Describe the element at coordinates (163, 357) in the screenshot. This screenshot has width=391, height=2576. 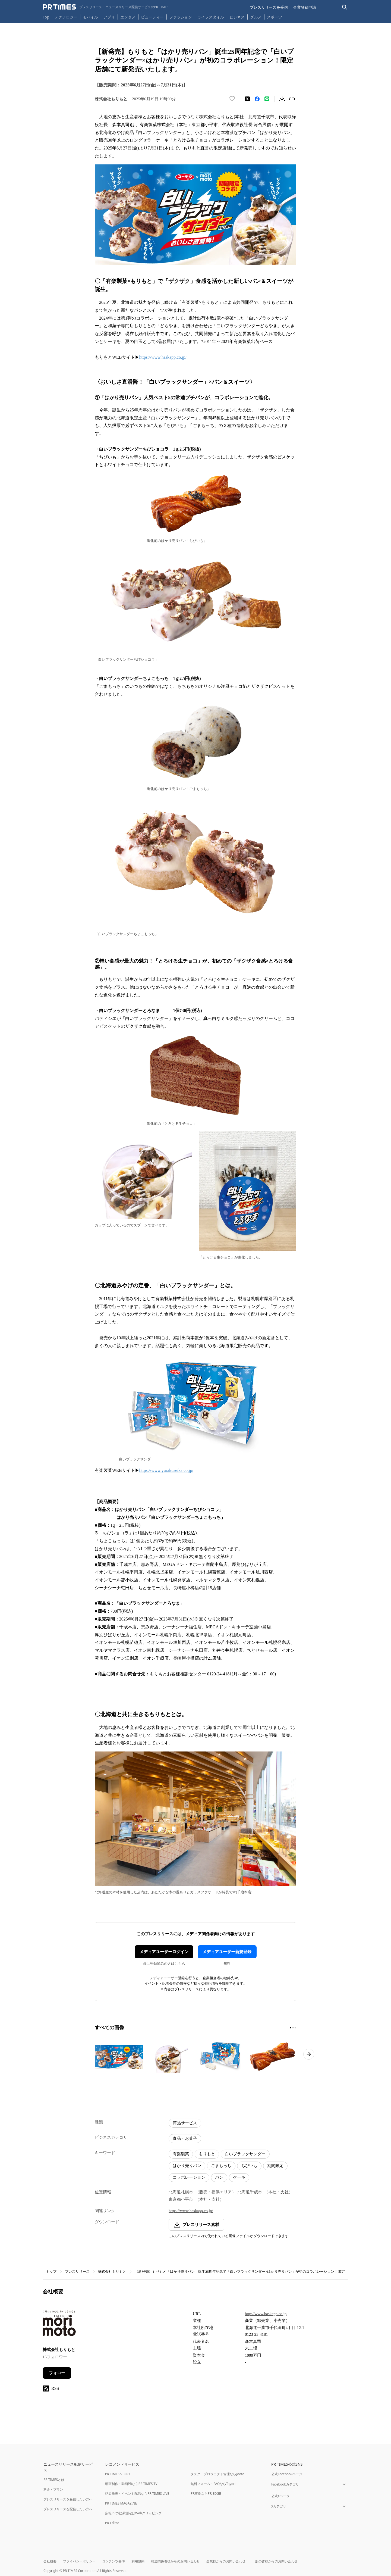
I see `https://www.haskapp.co.jp/` at that location.